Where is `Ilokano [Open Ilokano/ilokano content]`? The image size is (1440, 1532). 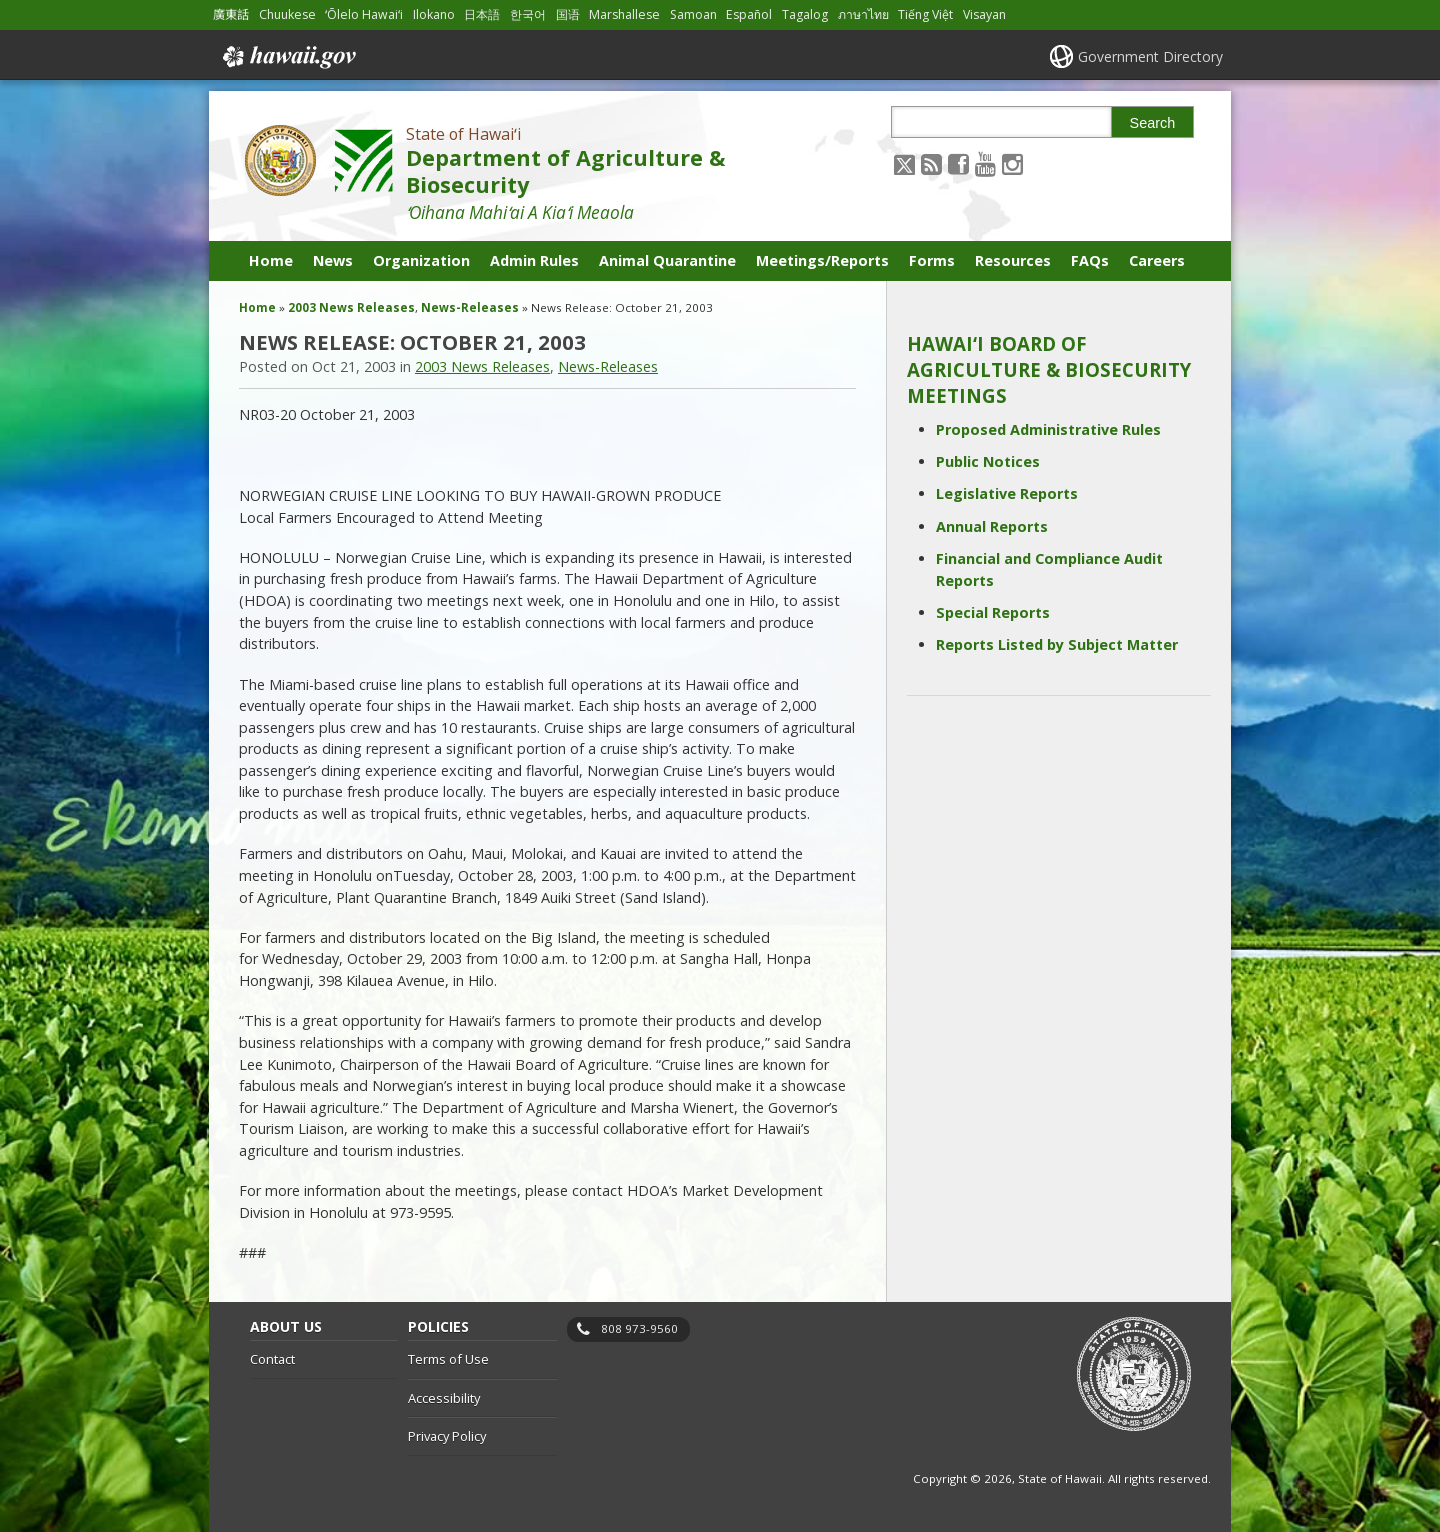
Ilokano [Open Ilokano/ilokano content] is located at coordinates (434, 14).